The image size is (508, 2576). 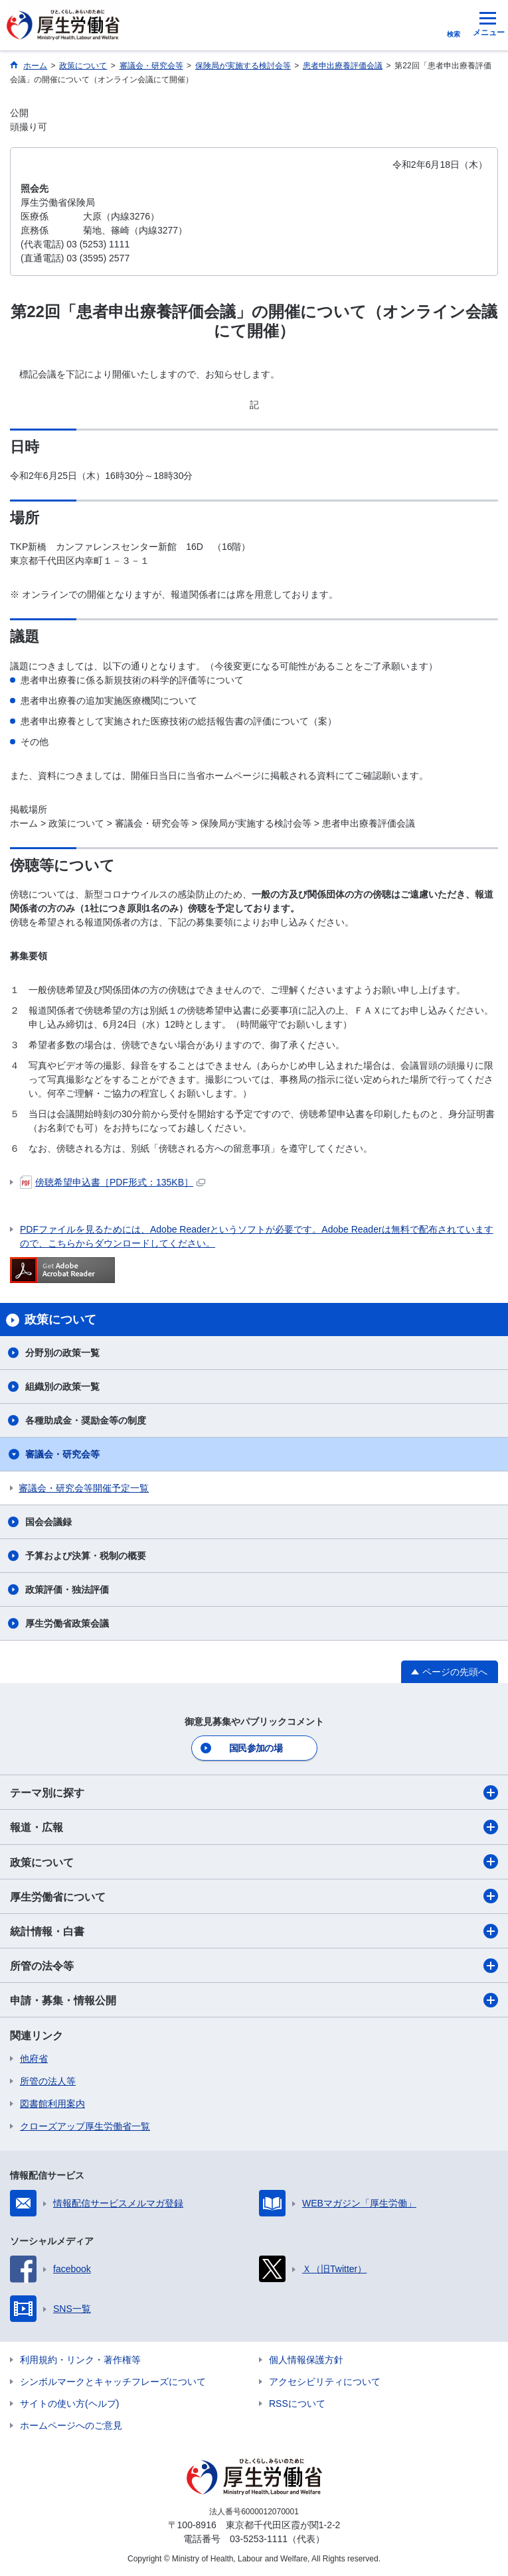 What do you see at coordinates (254, 1827) in the screenshot?
I see `報道・広報` at bounding box center [254, 1827].